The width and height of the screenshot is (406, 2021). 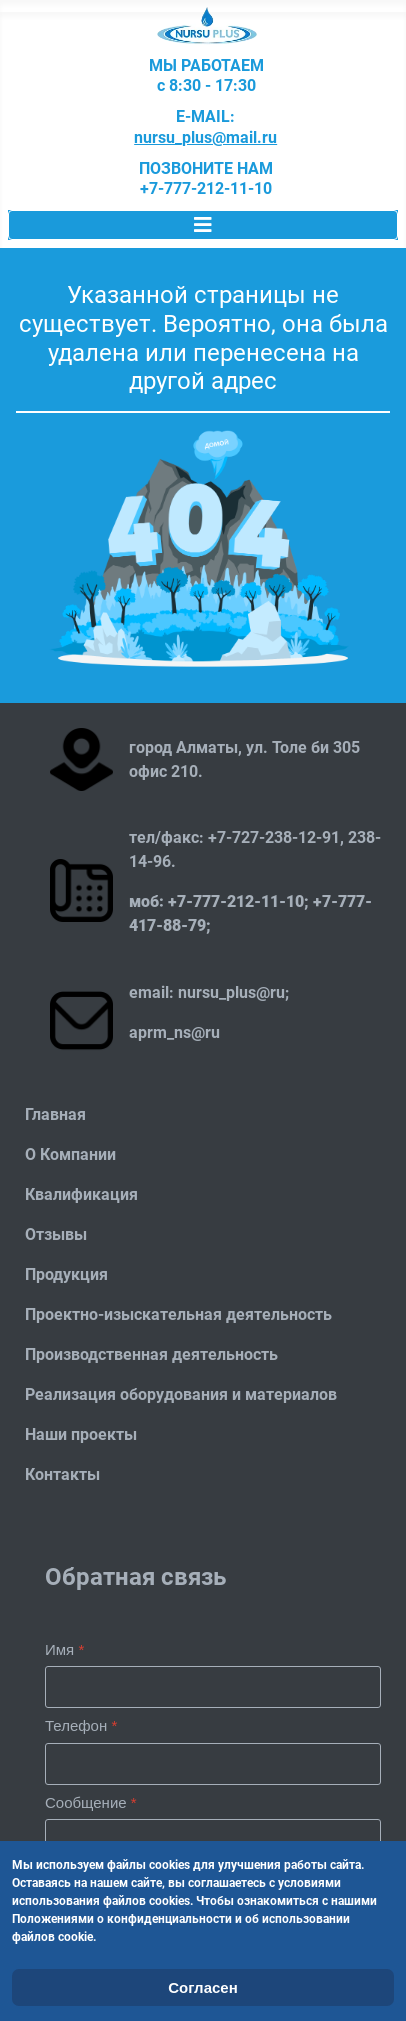 I want to click on О Компании, so click(x=70, y=1154).